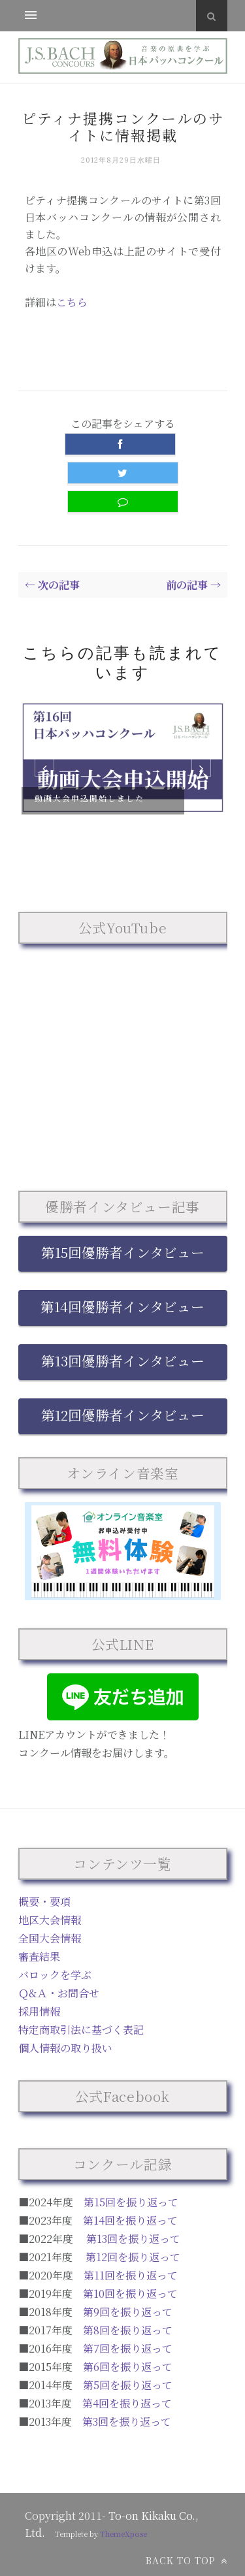 Image resolution: width=245 pixels, height=2576 pixels. Describe the element at coordinates (81, 2029) in the screenshot. I see `特定商取引法に基づく表記` at that location.